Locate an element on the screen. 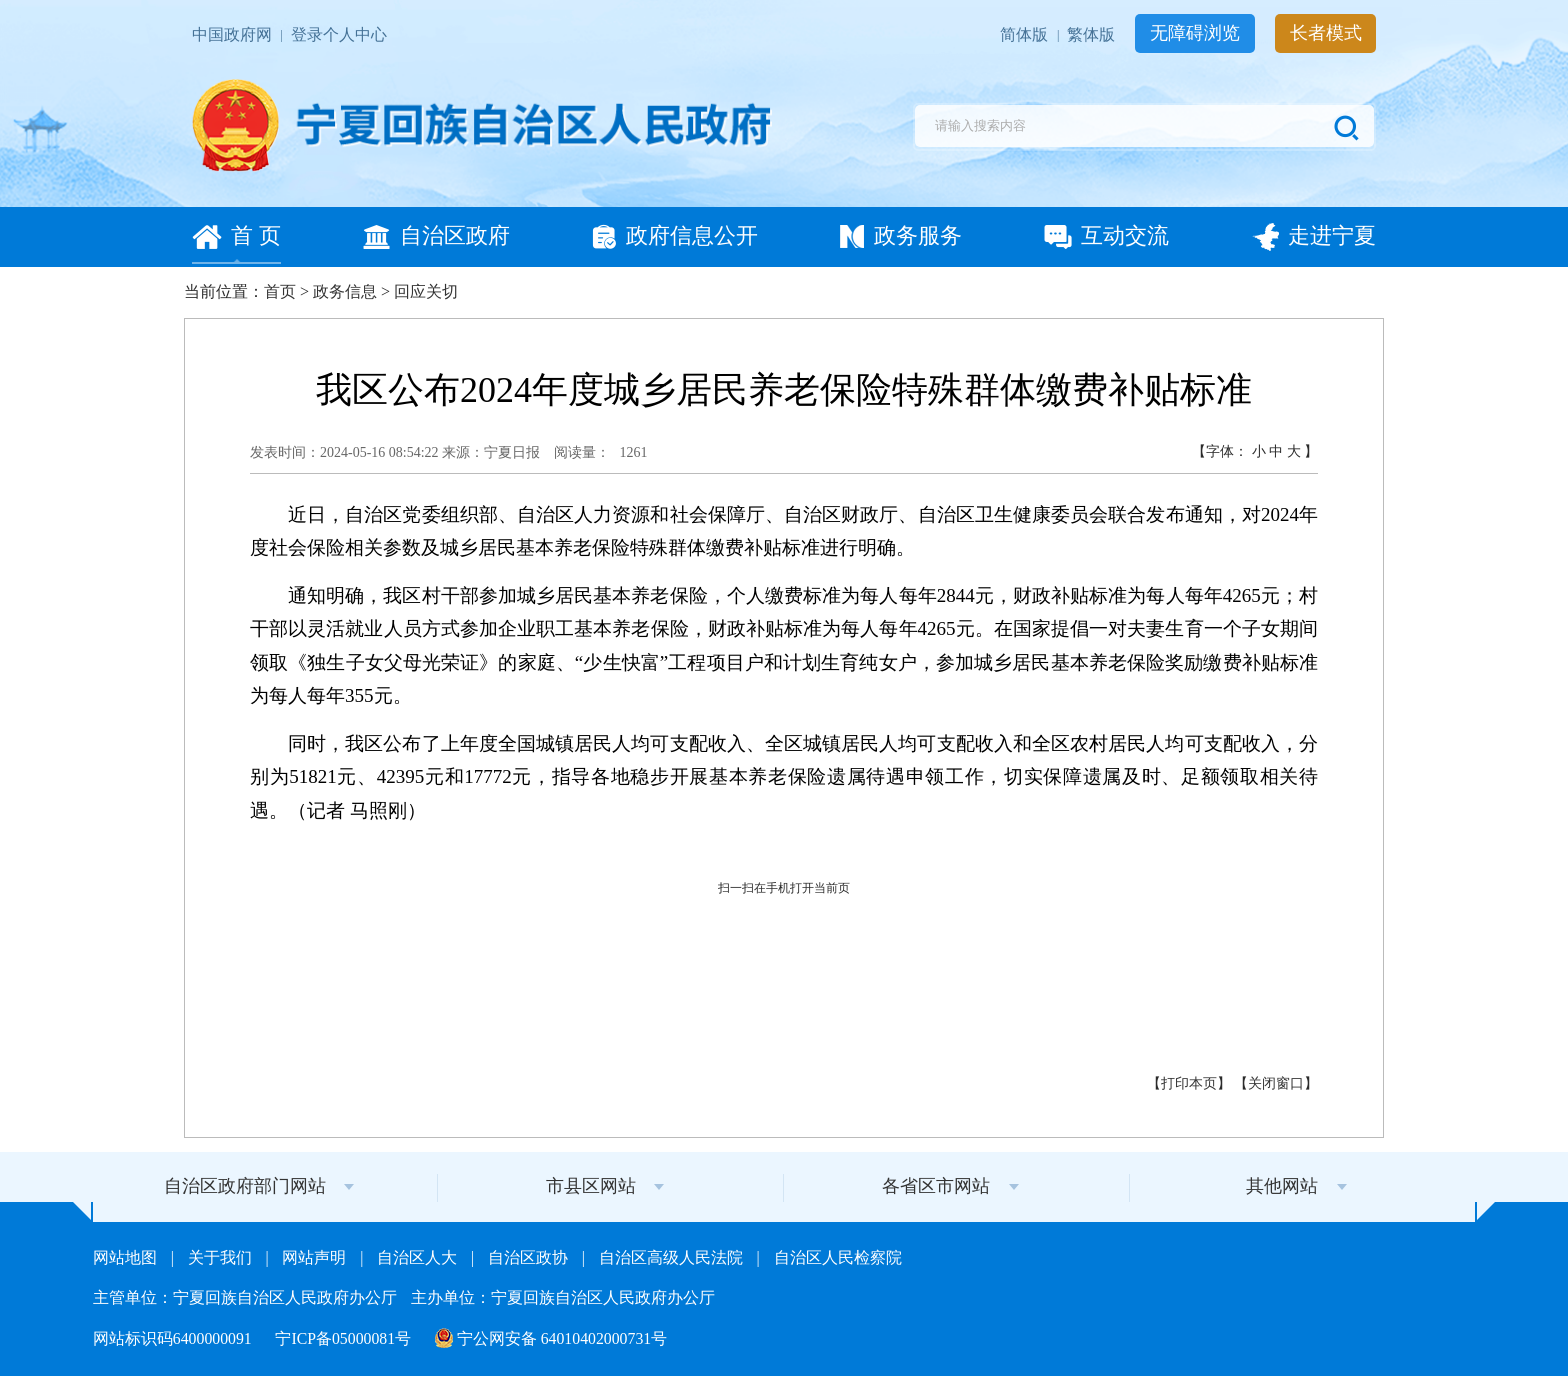 Image resolution: width=1568 pixels, height=1377 pixels. 网站标识码6400000091 is located at coordinates (174, 1338).